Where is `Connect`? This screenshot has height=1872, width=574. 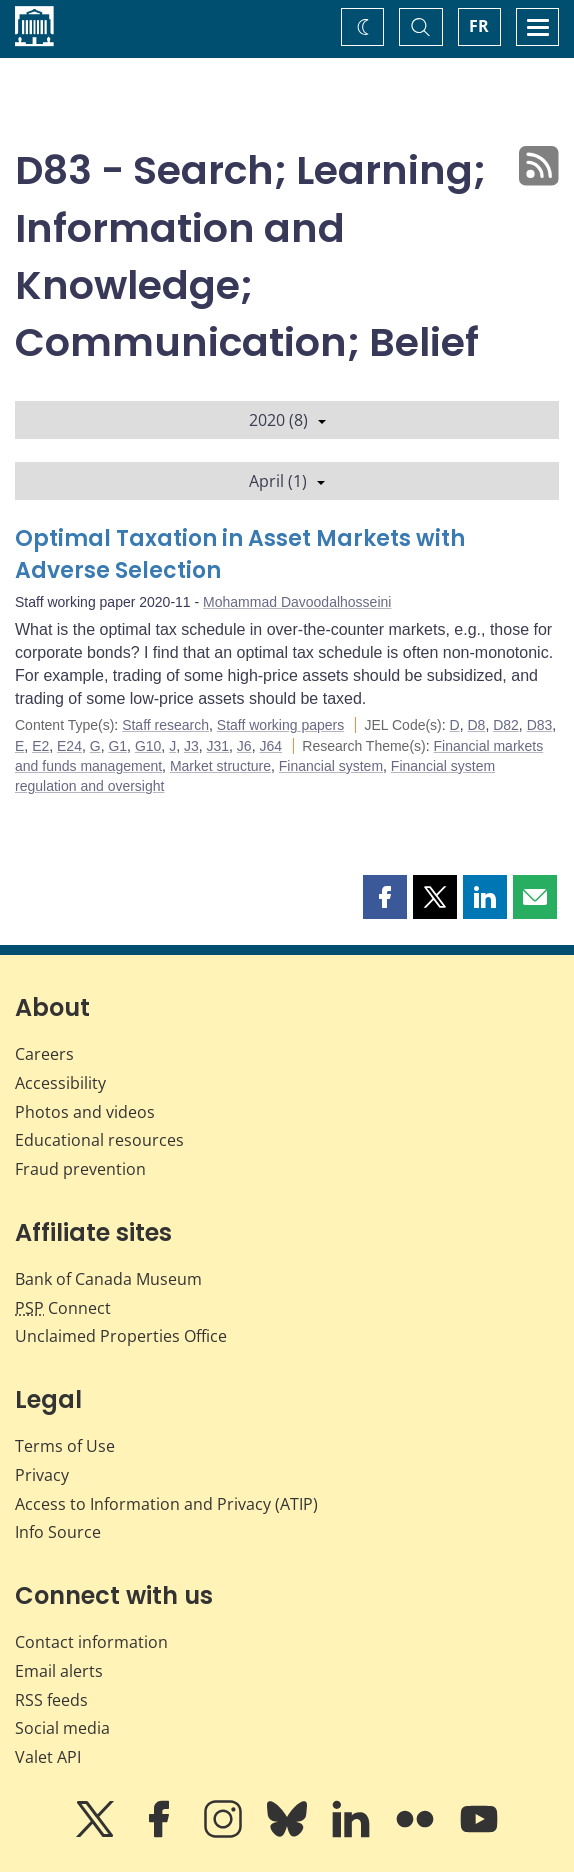 Connect is located at coordinates (63, 1308).